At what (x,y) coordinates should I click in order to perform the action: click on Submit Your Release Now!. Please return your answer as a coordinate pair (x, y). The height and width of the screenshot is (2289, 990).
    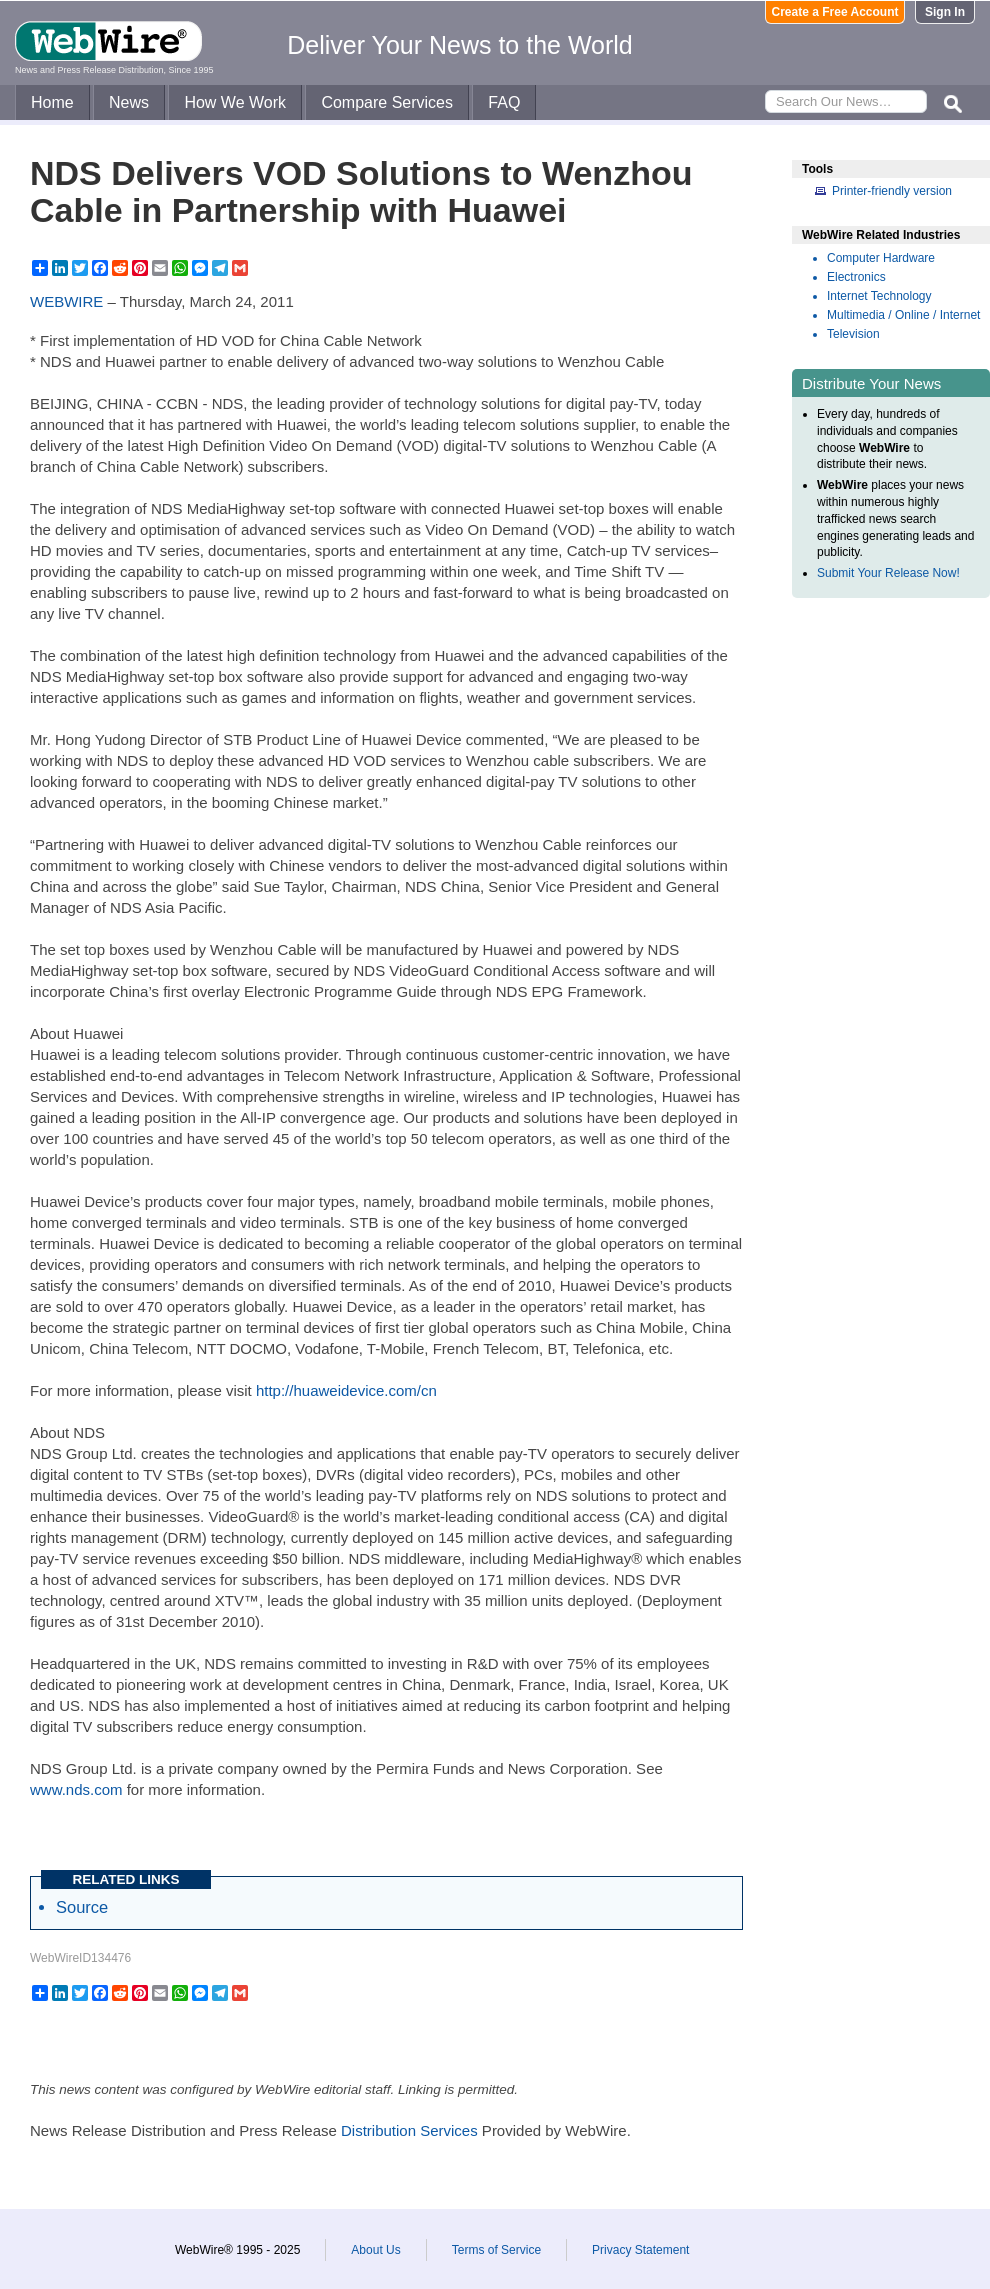
    Looking at the image, I should click on (888, 573).